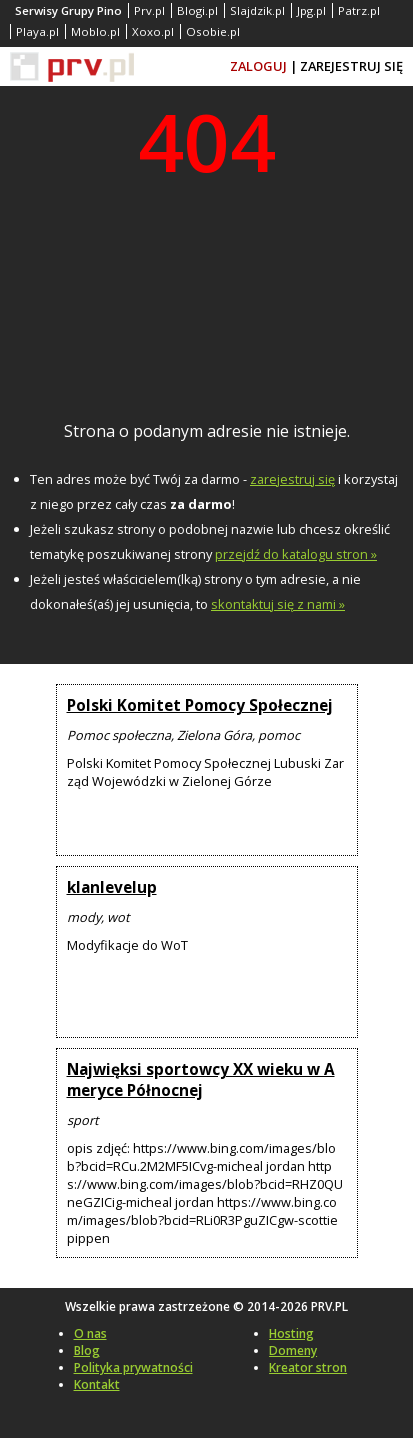  What do you see at coordinates (213, 31) in the screenshot?
I see `Osobie.pl` at bounding box center [213, 31].